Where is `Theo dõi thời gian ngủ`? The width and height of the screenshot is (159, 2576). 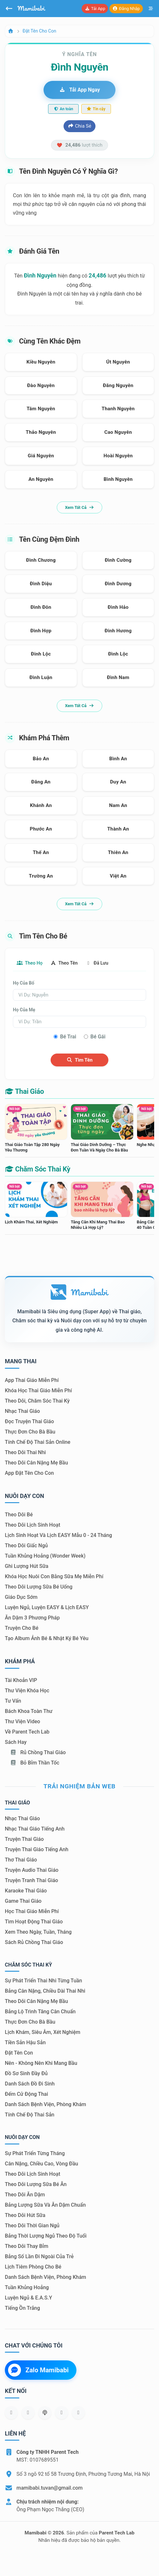
Theo dõi thời gian ngủ is located at coordinates (32, 2225).